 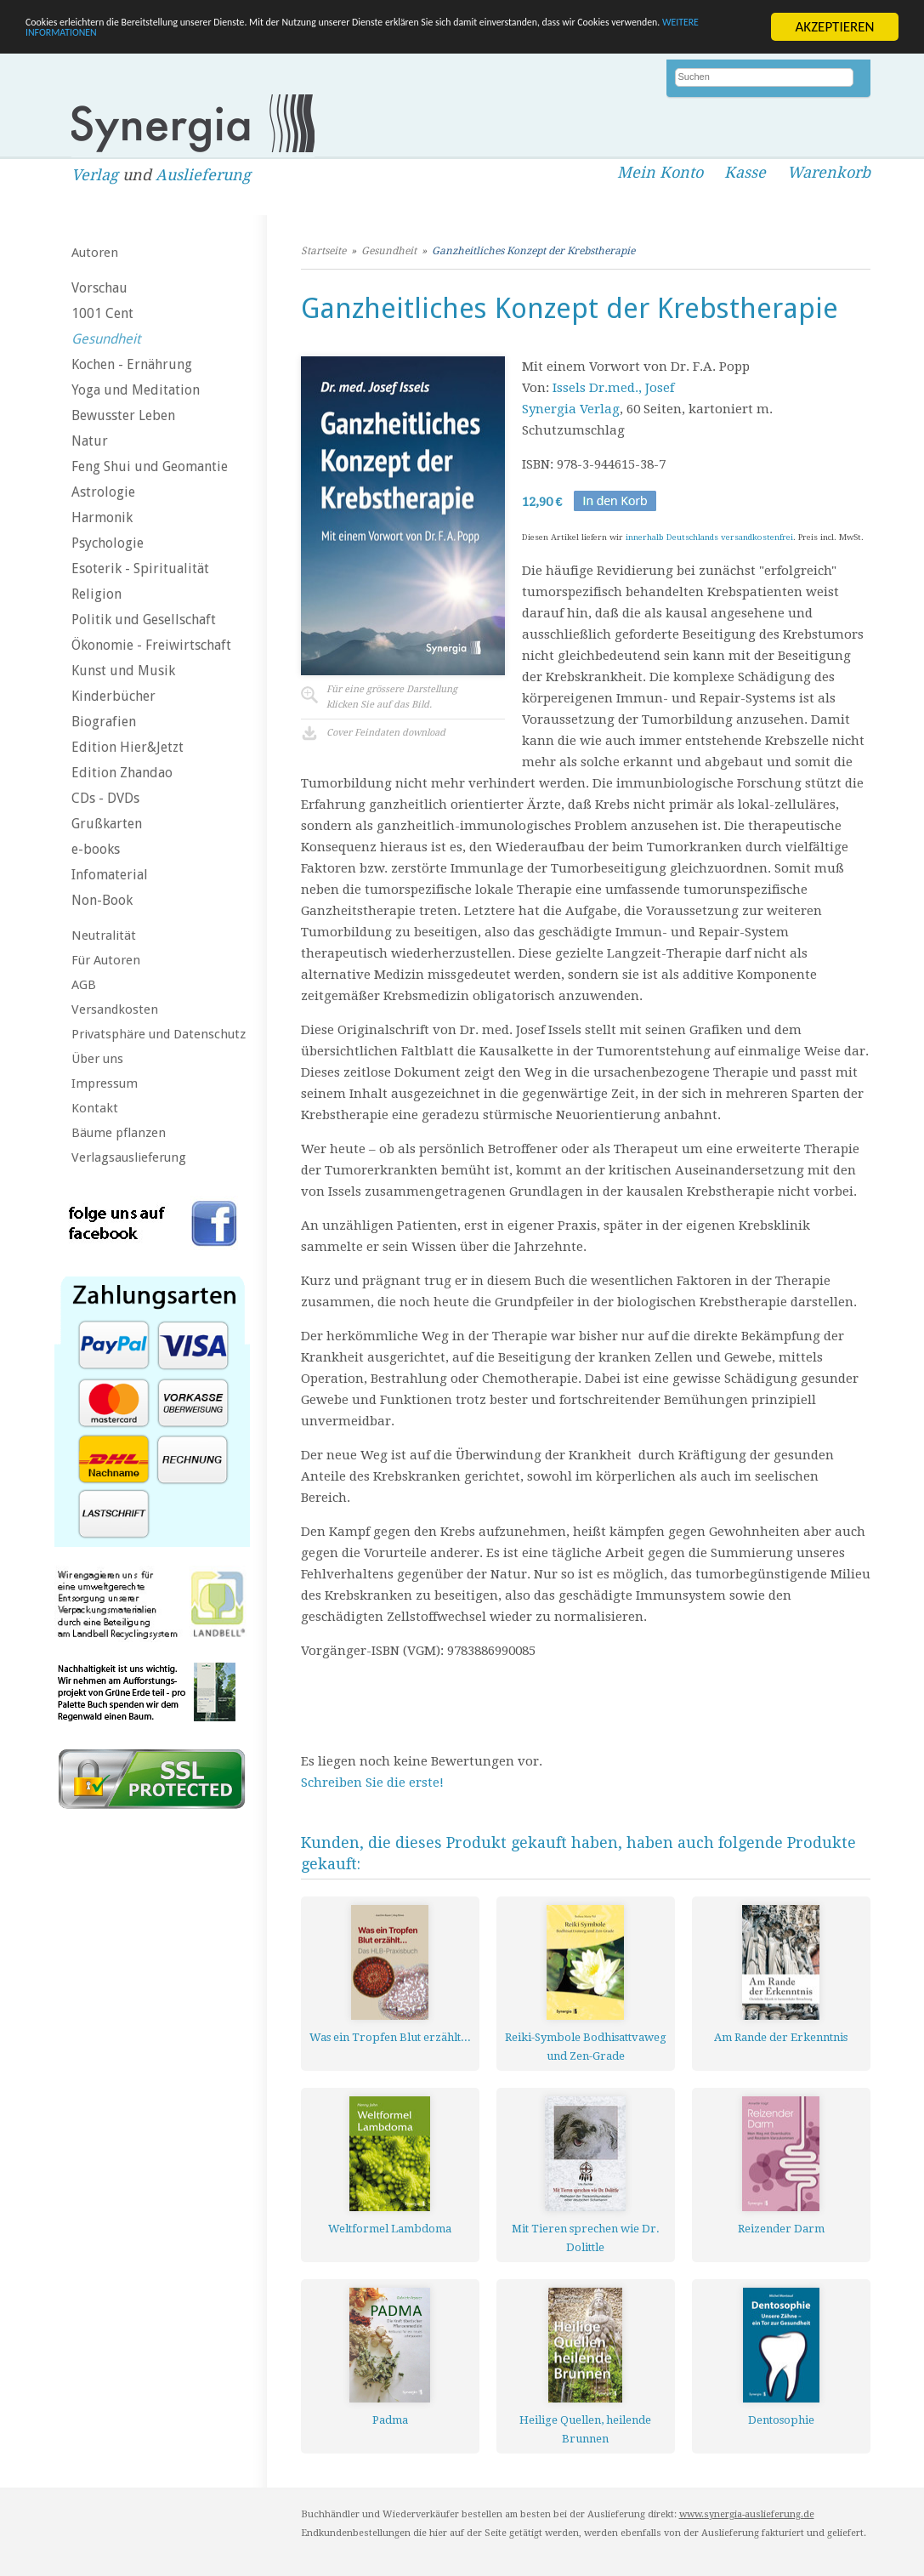 What do you see at coordinates (151, 645) in the screenshot?
I see `Ökonomie - Freiwirtschaft` at bounding box center [151, 645].